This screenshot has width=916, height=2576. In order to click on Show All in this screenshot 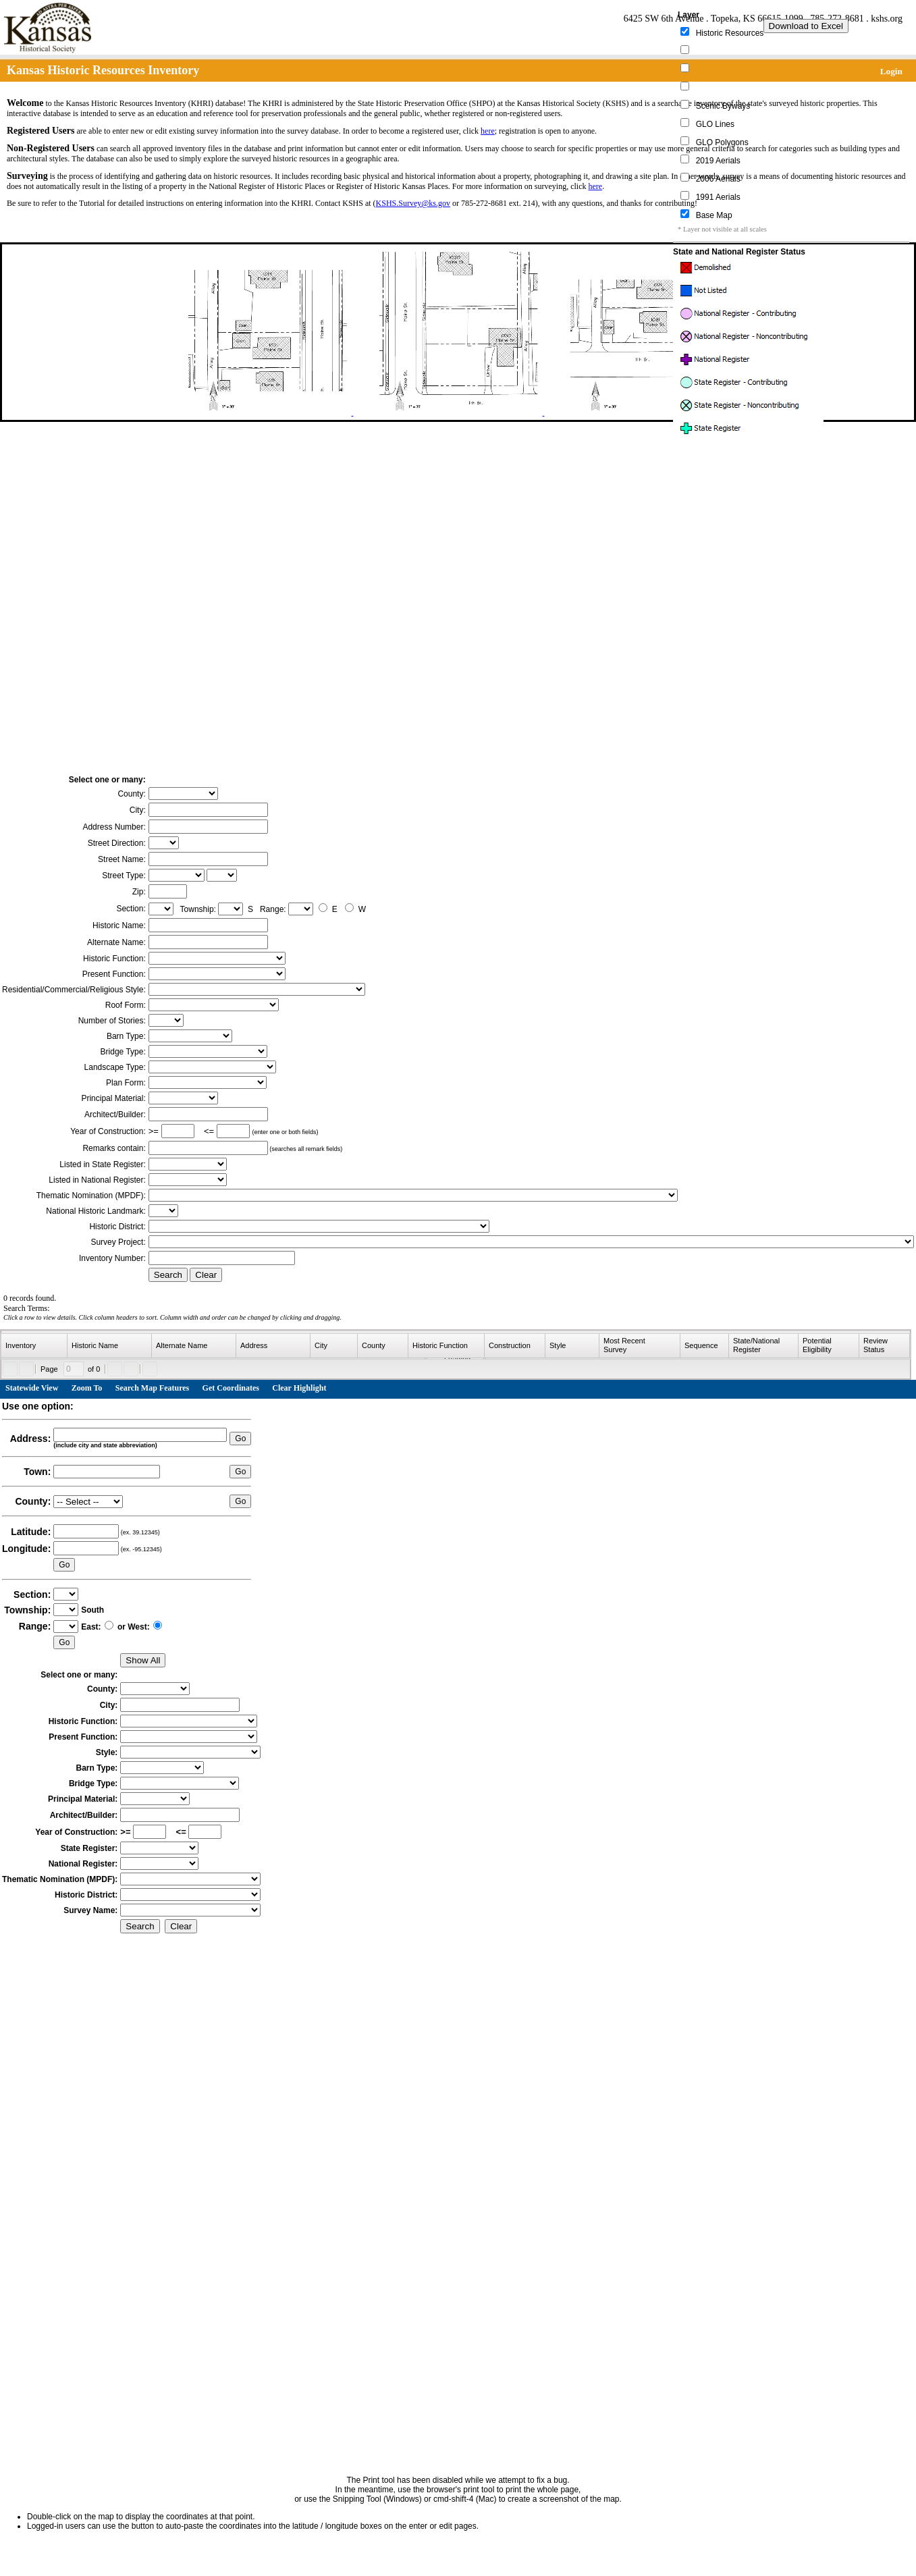, I will do `click(143, 1660)`.